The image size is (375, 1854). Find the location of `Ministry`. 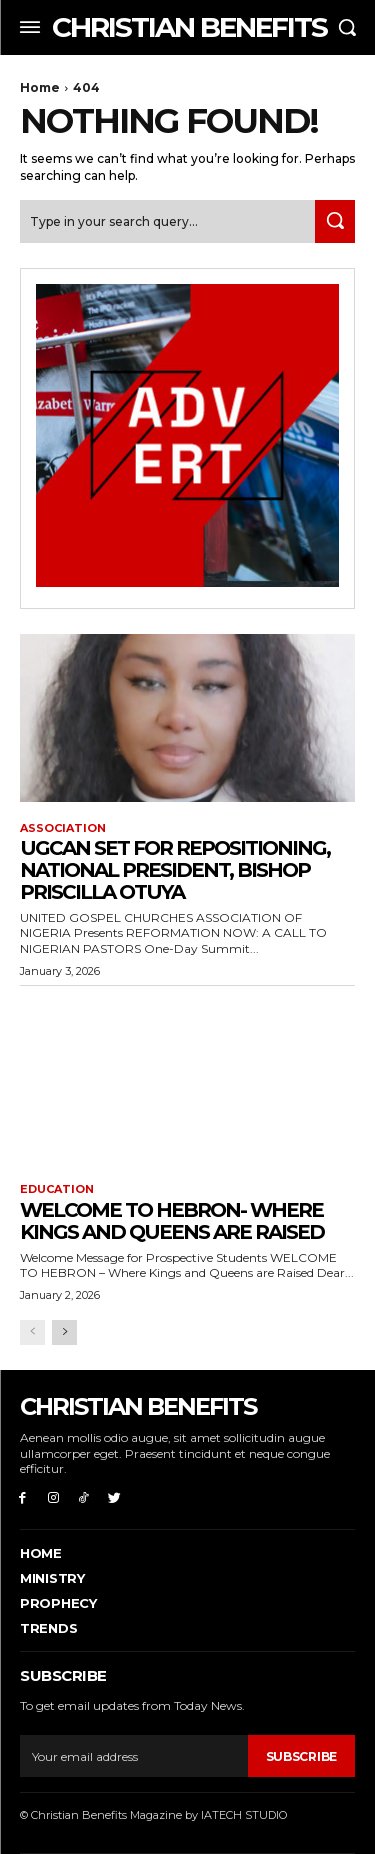

Ministry is located at coordinates (52, 1578).